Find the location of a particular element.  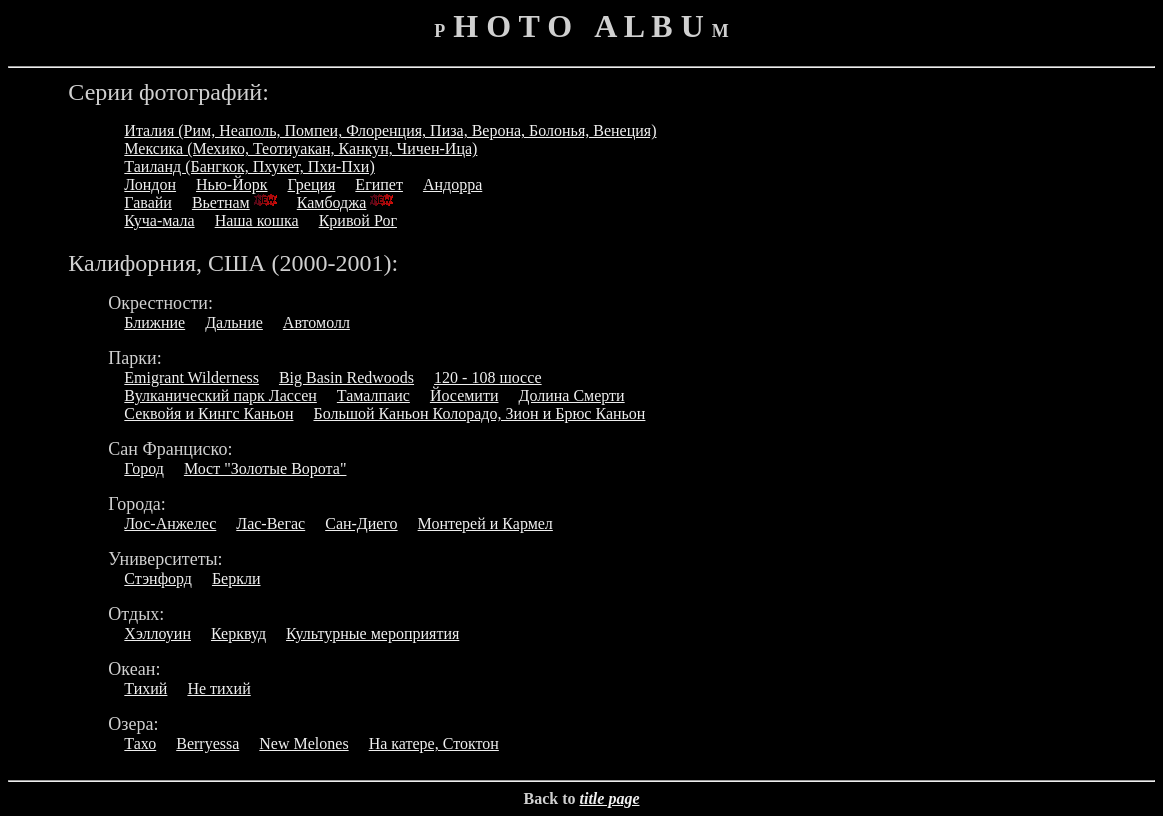

Нью-Йорк is located at coordinates (231, 184).